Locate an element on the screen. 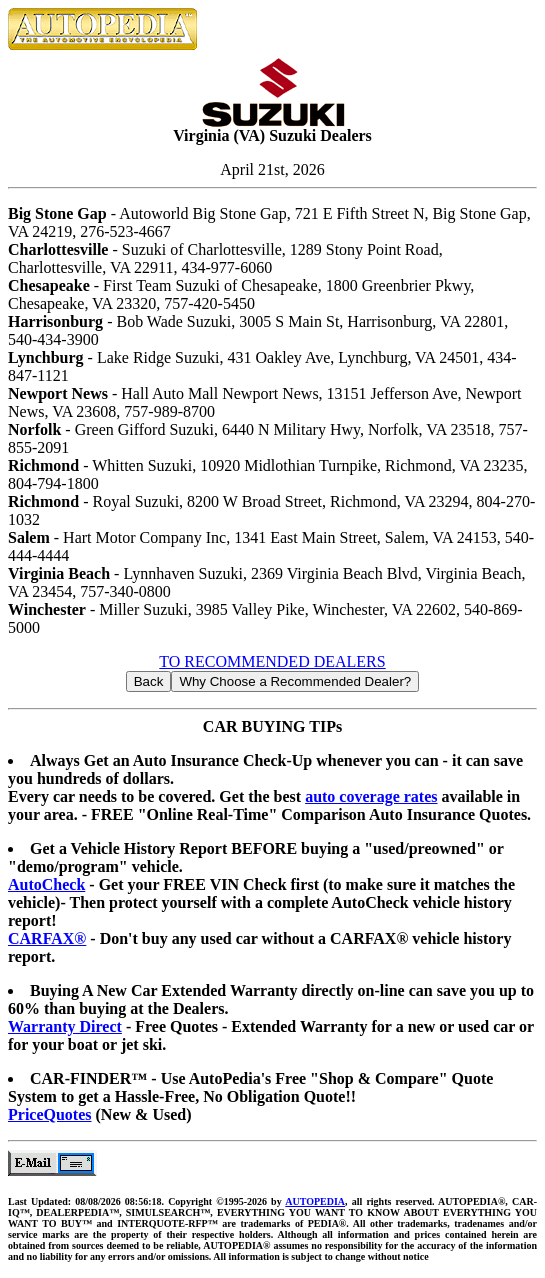 This screenshot has height=1278, width=545. AutoCheck is located at coordinates (46, 884).